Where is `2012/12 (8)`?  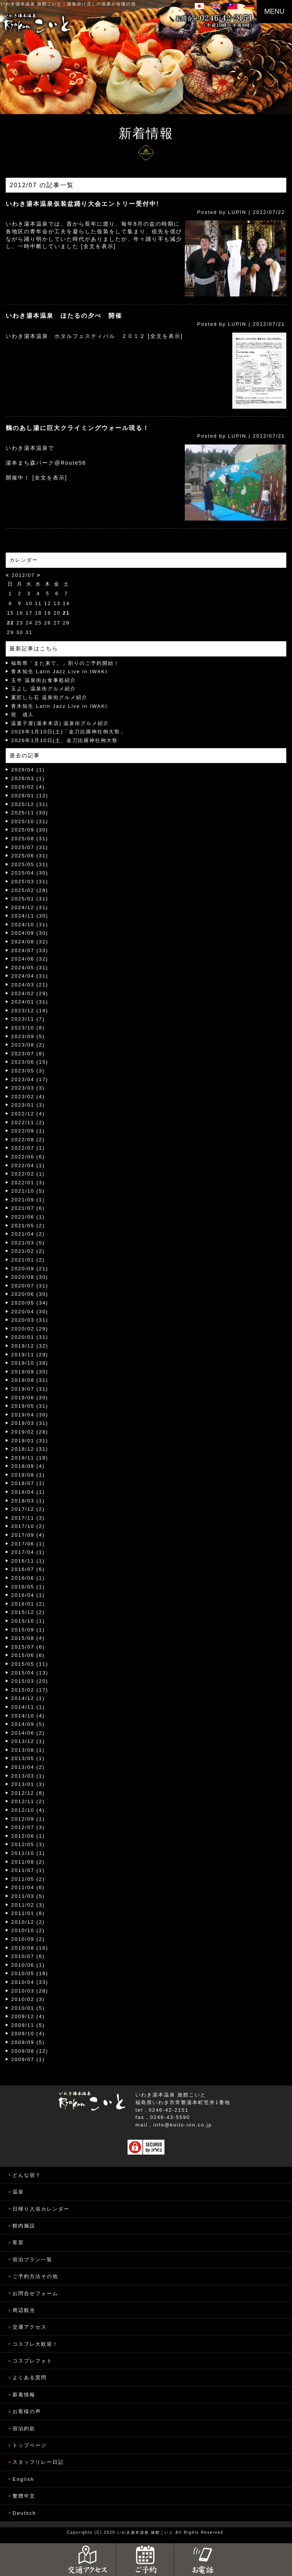
2012/12 (8) is located at coordinates (28, 1793).